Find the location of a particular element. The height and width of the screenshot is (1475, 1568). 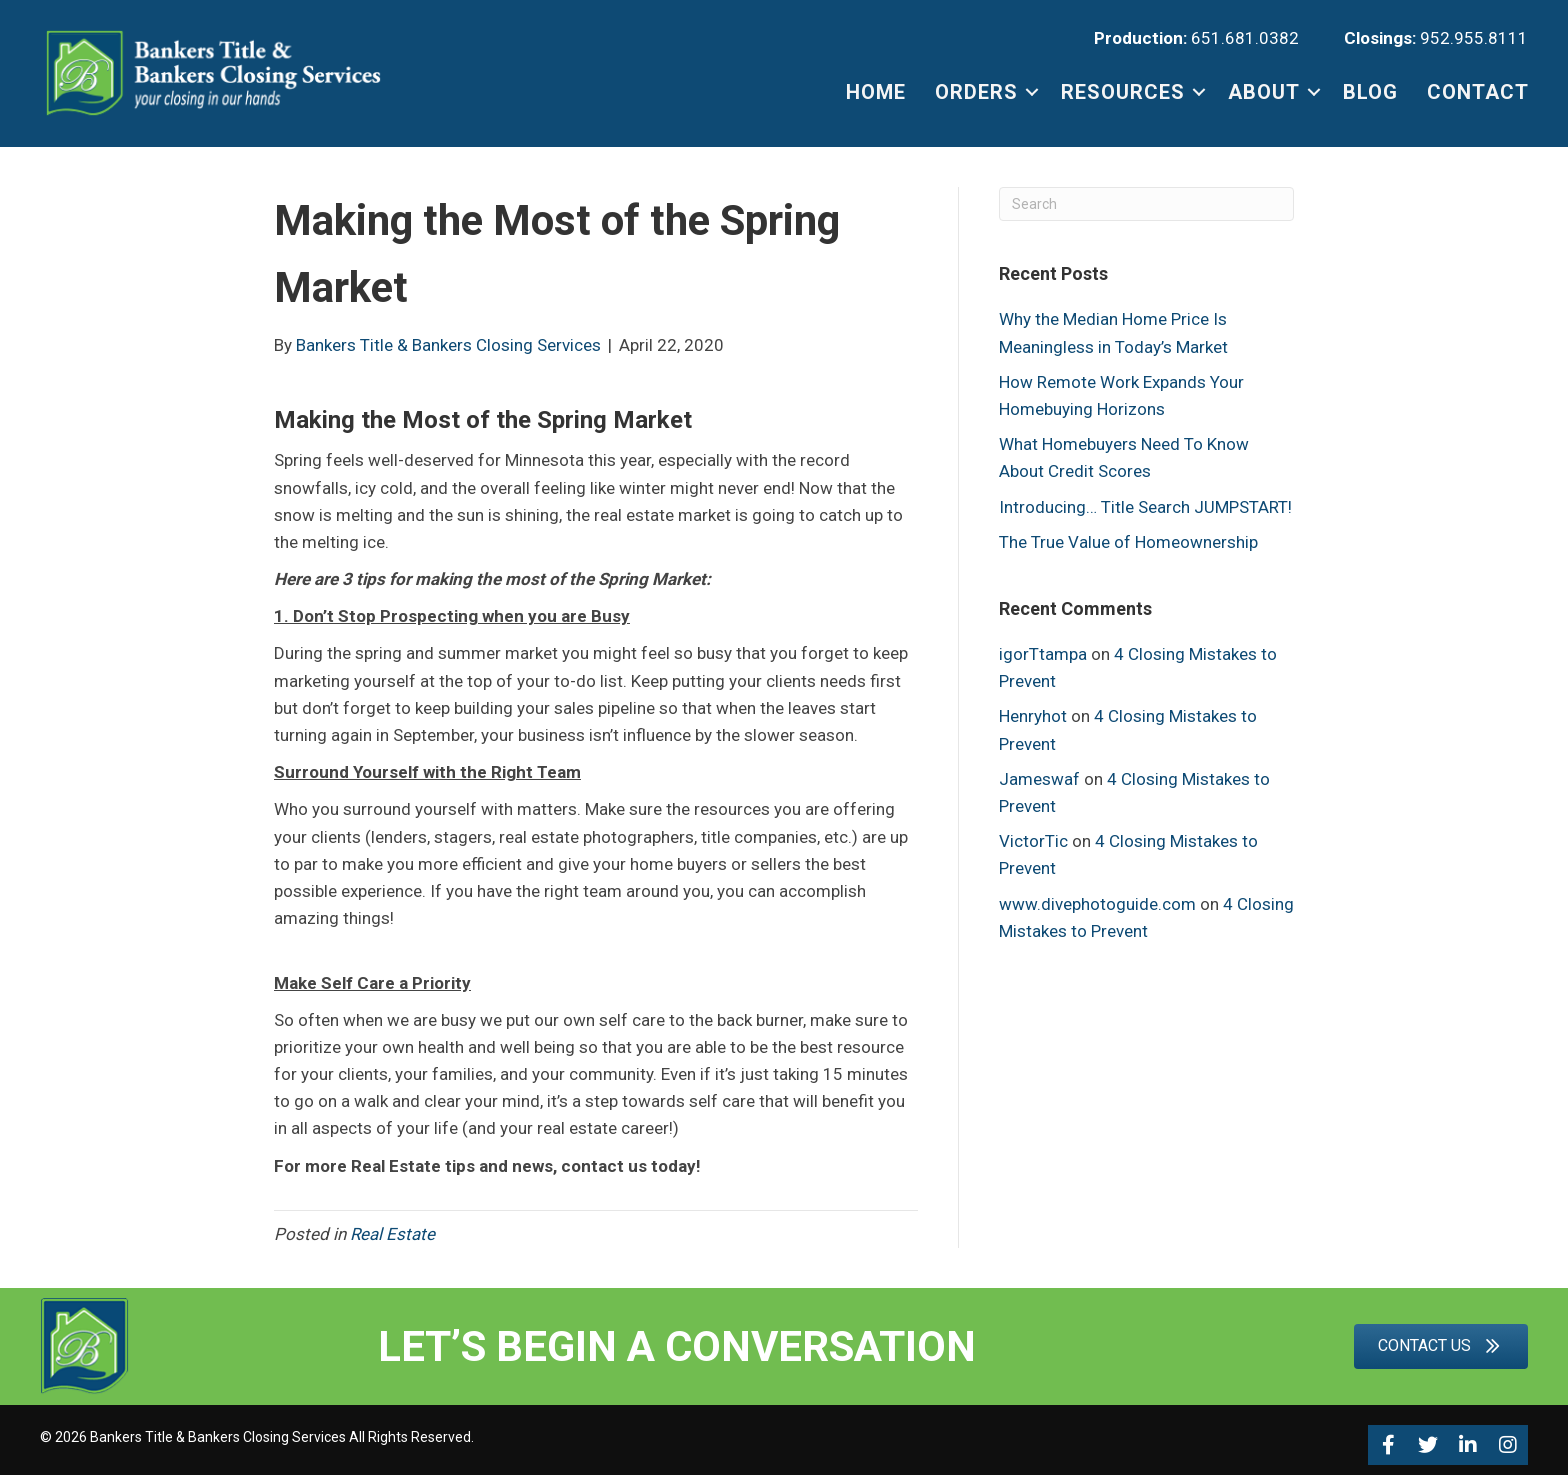

Introducing… Title Search JUMPSTART! is located at coordinates (1145, 507).